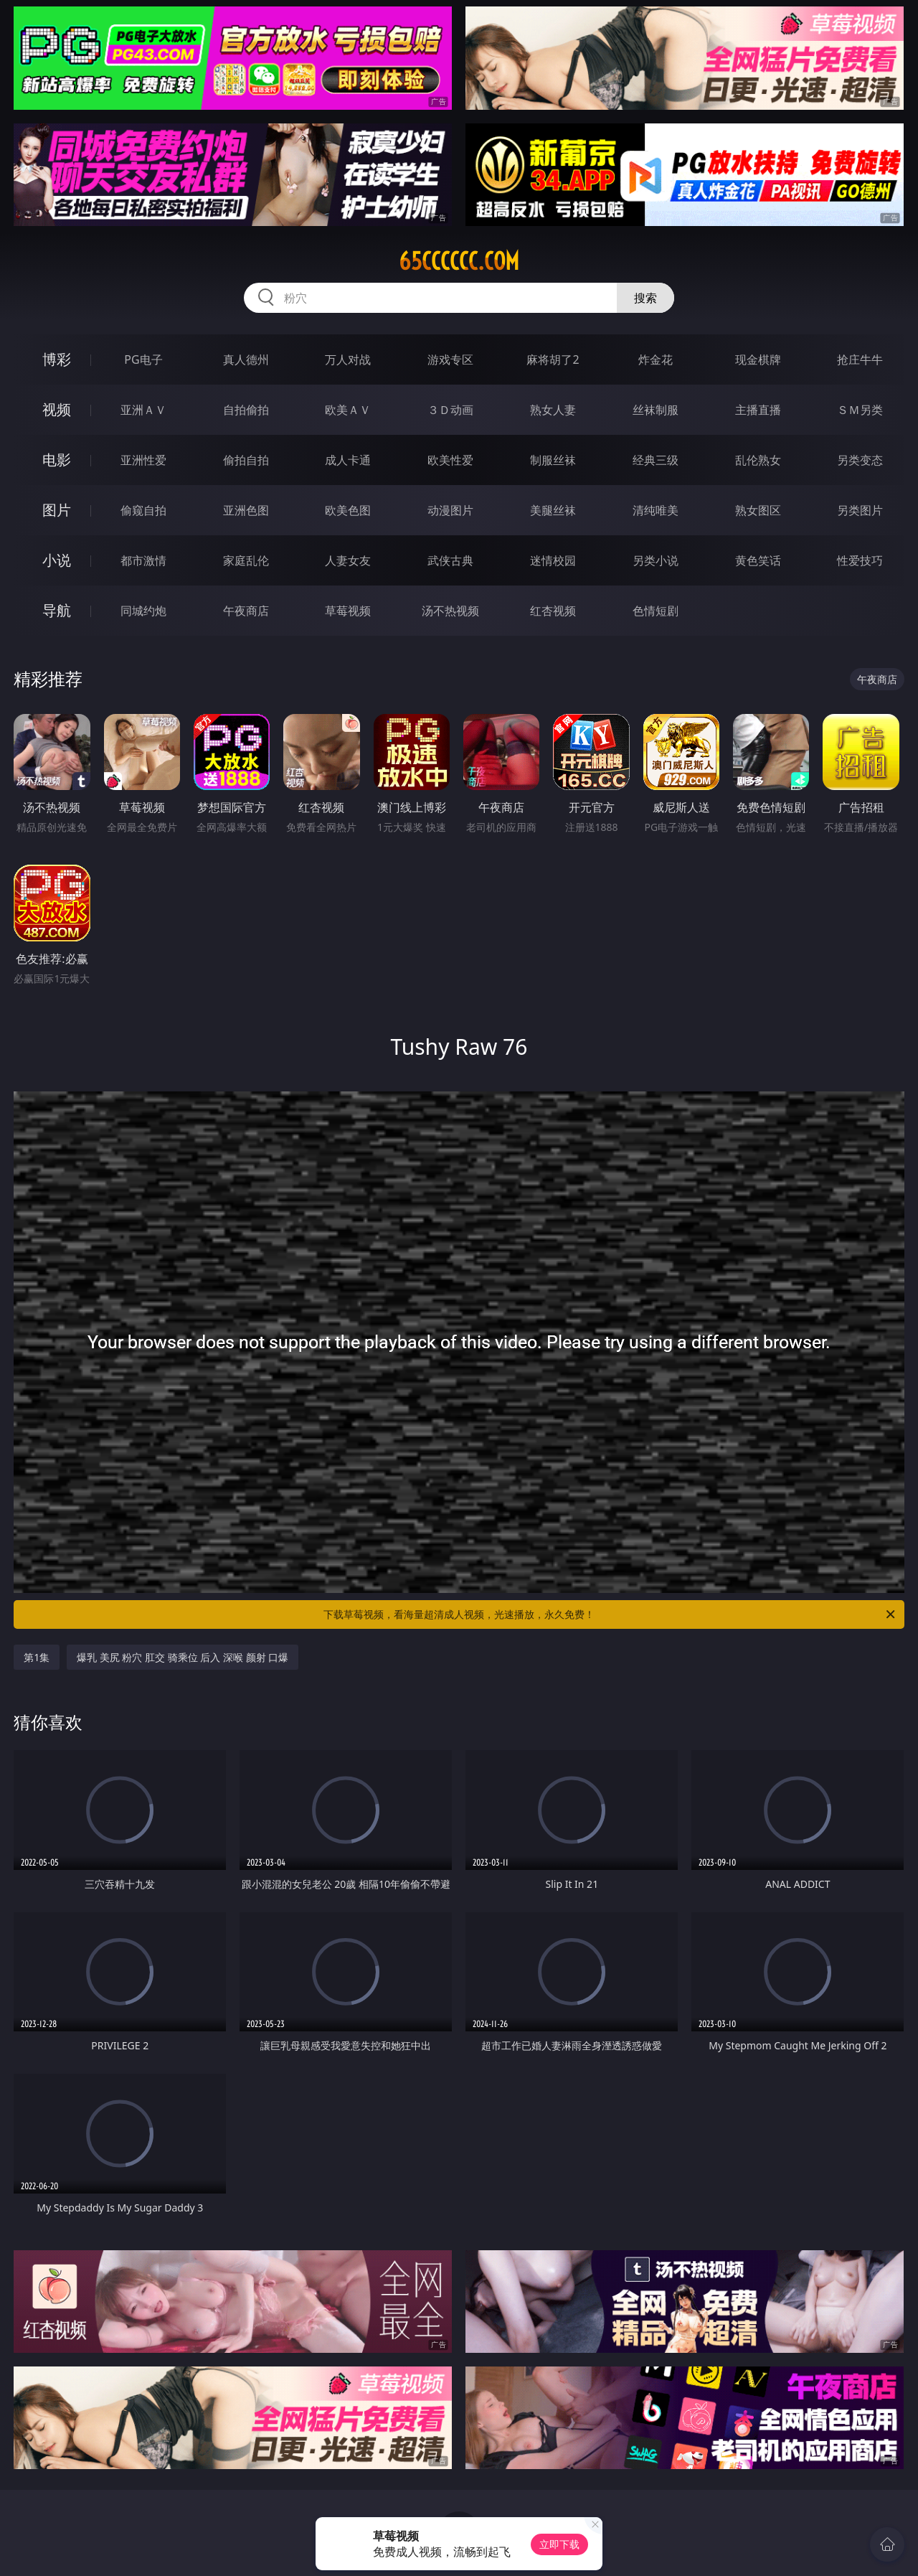  Describe the element at coordinates (450, 410) in the screenshot. I see `３Ｄ动画` at that location.